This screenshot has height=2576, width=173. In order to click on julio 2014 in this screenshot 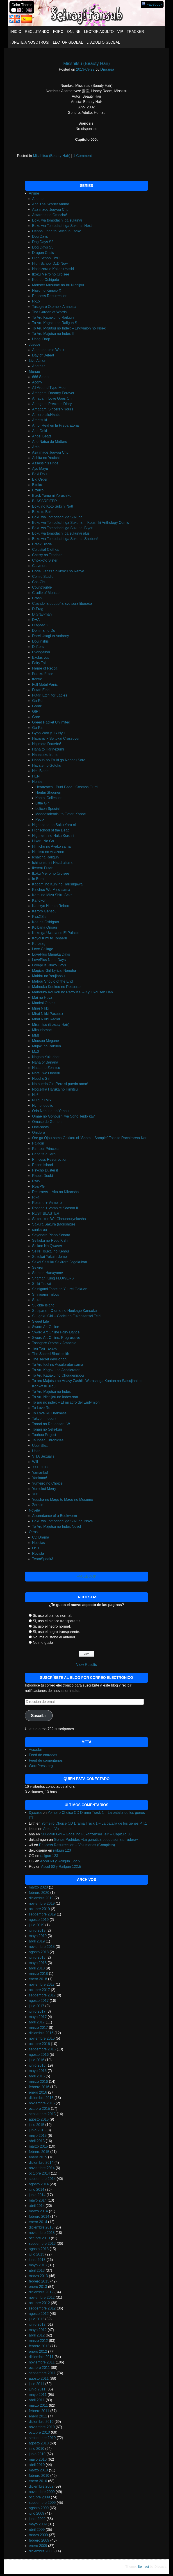, I will do `click(36, 2189)`.